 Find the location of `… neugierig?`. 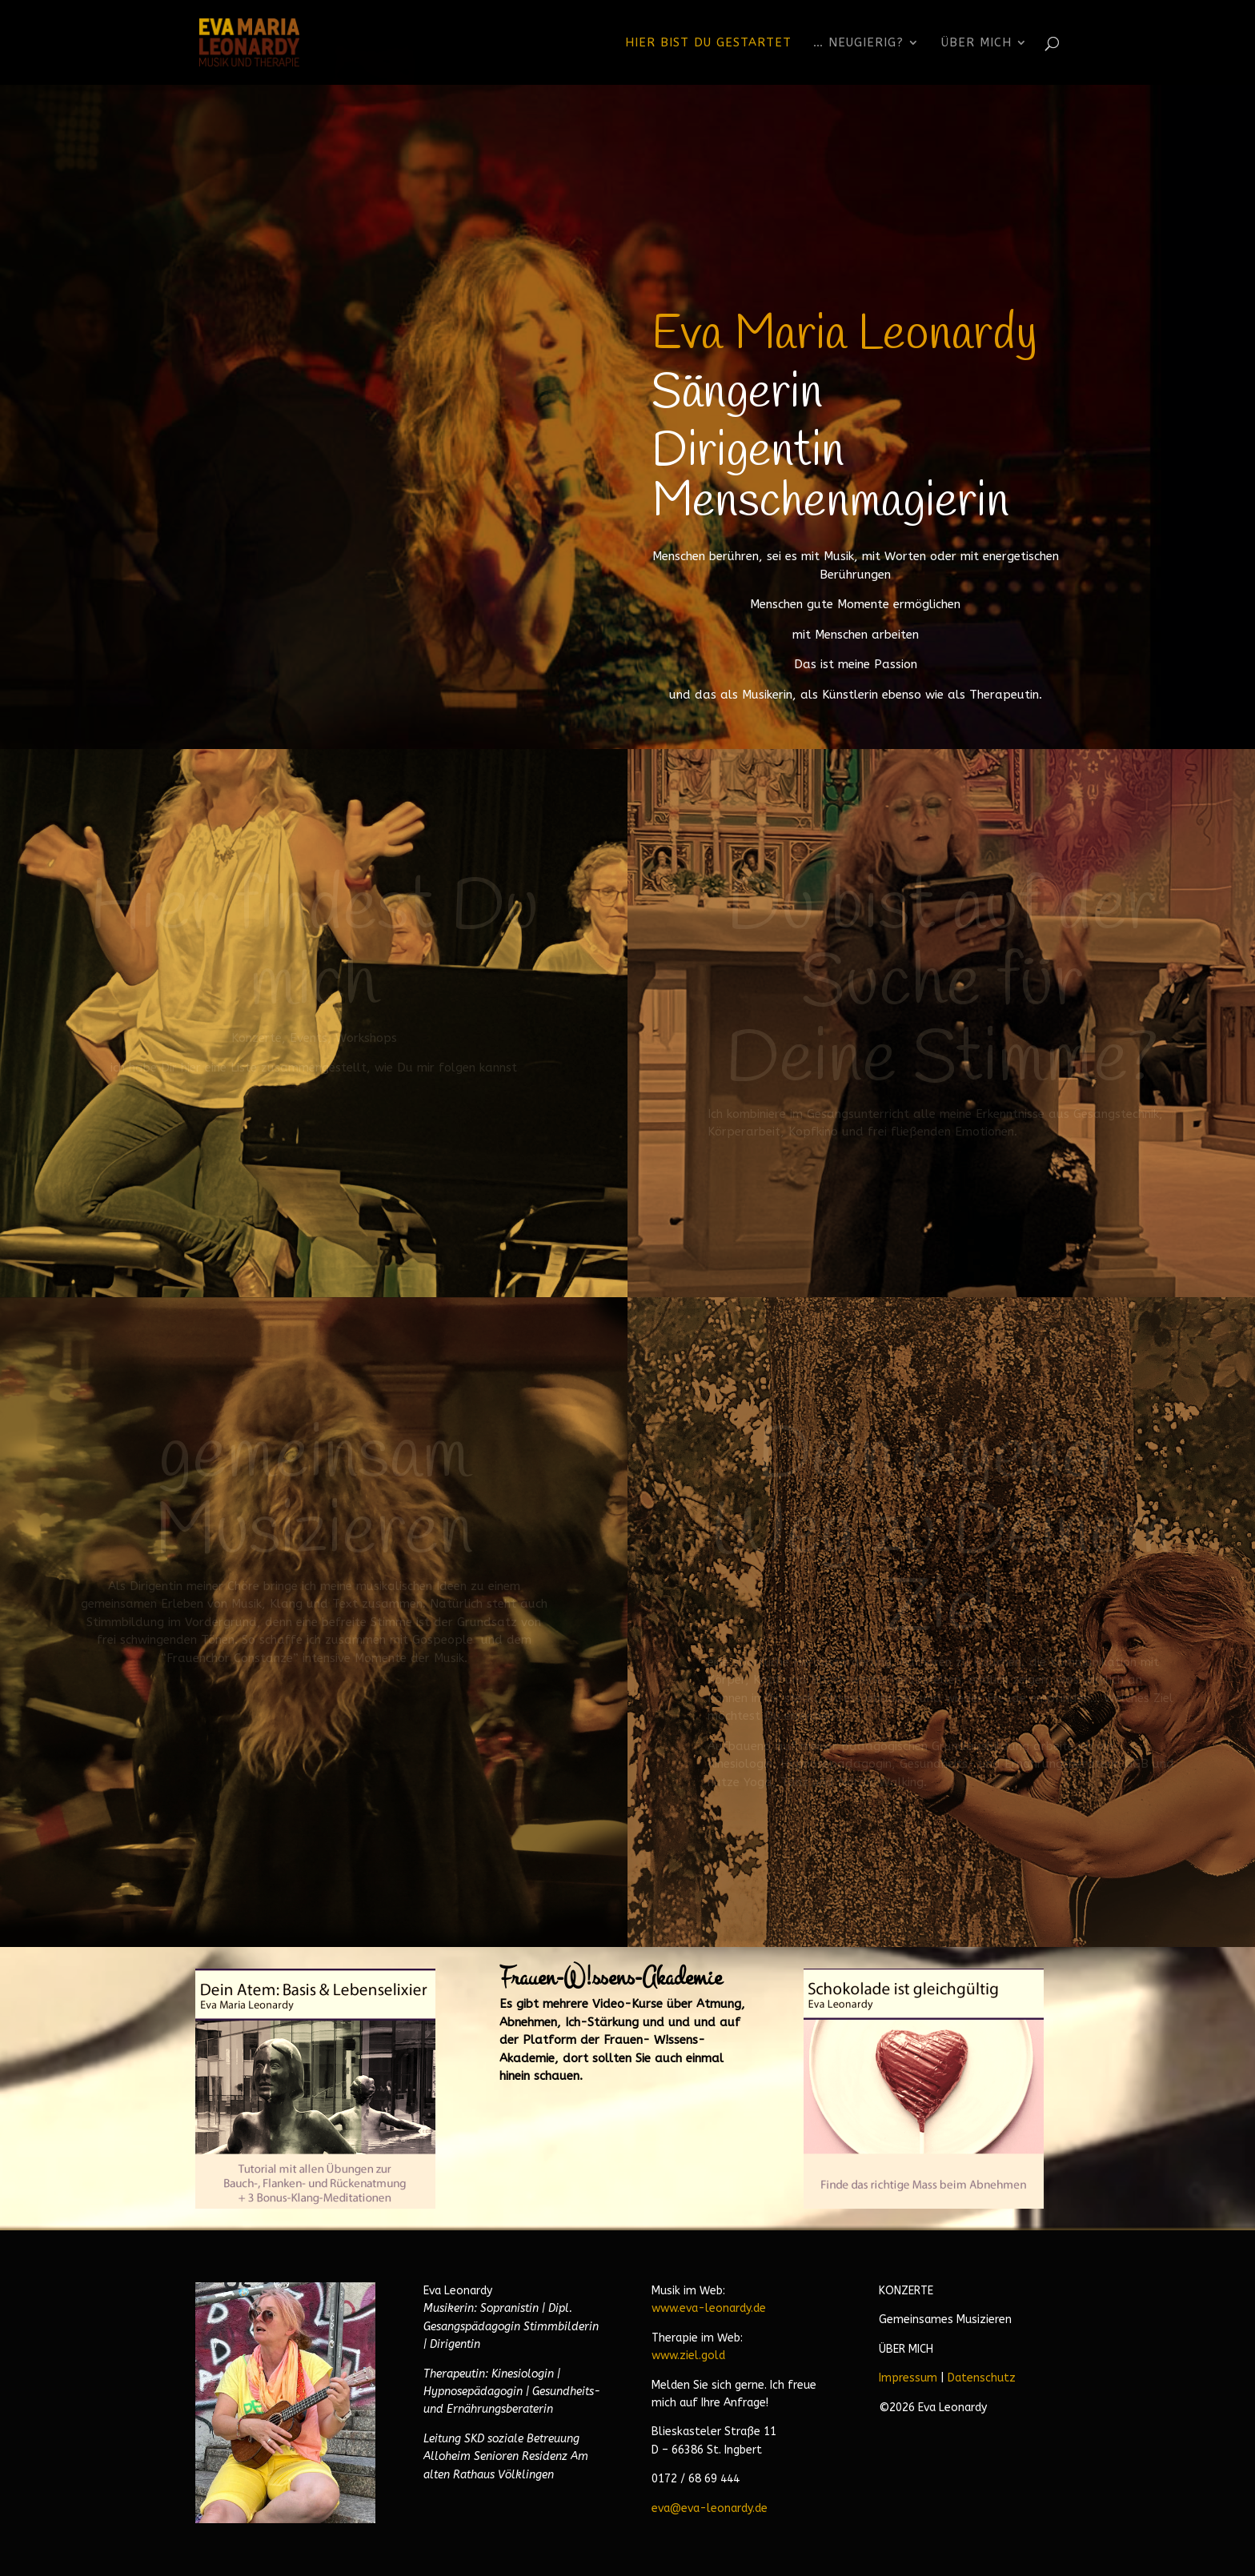

… neugierig? is located at coordinates (858, 43).